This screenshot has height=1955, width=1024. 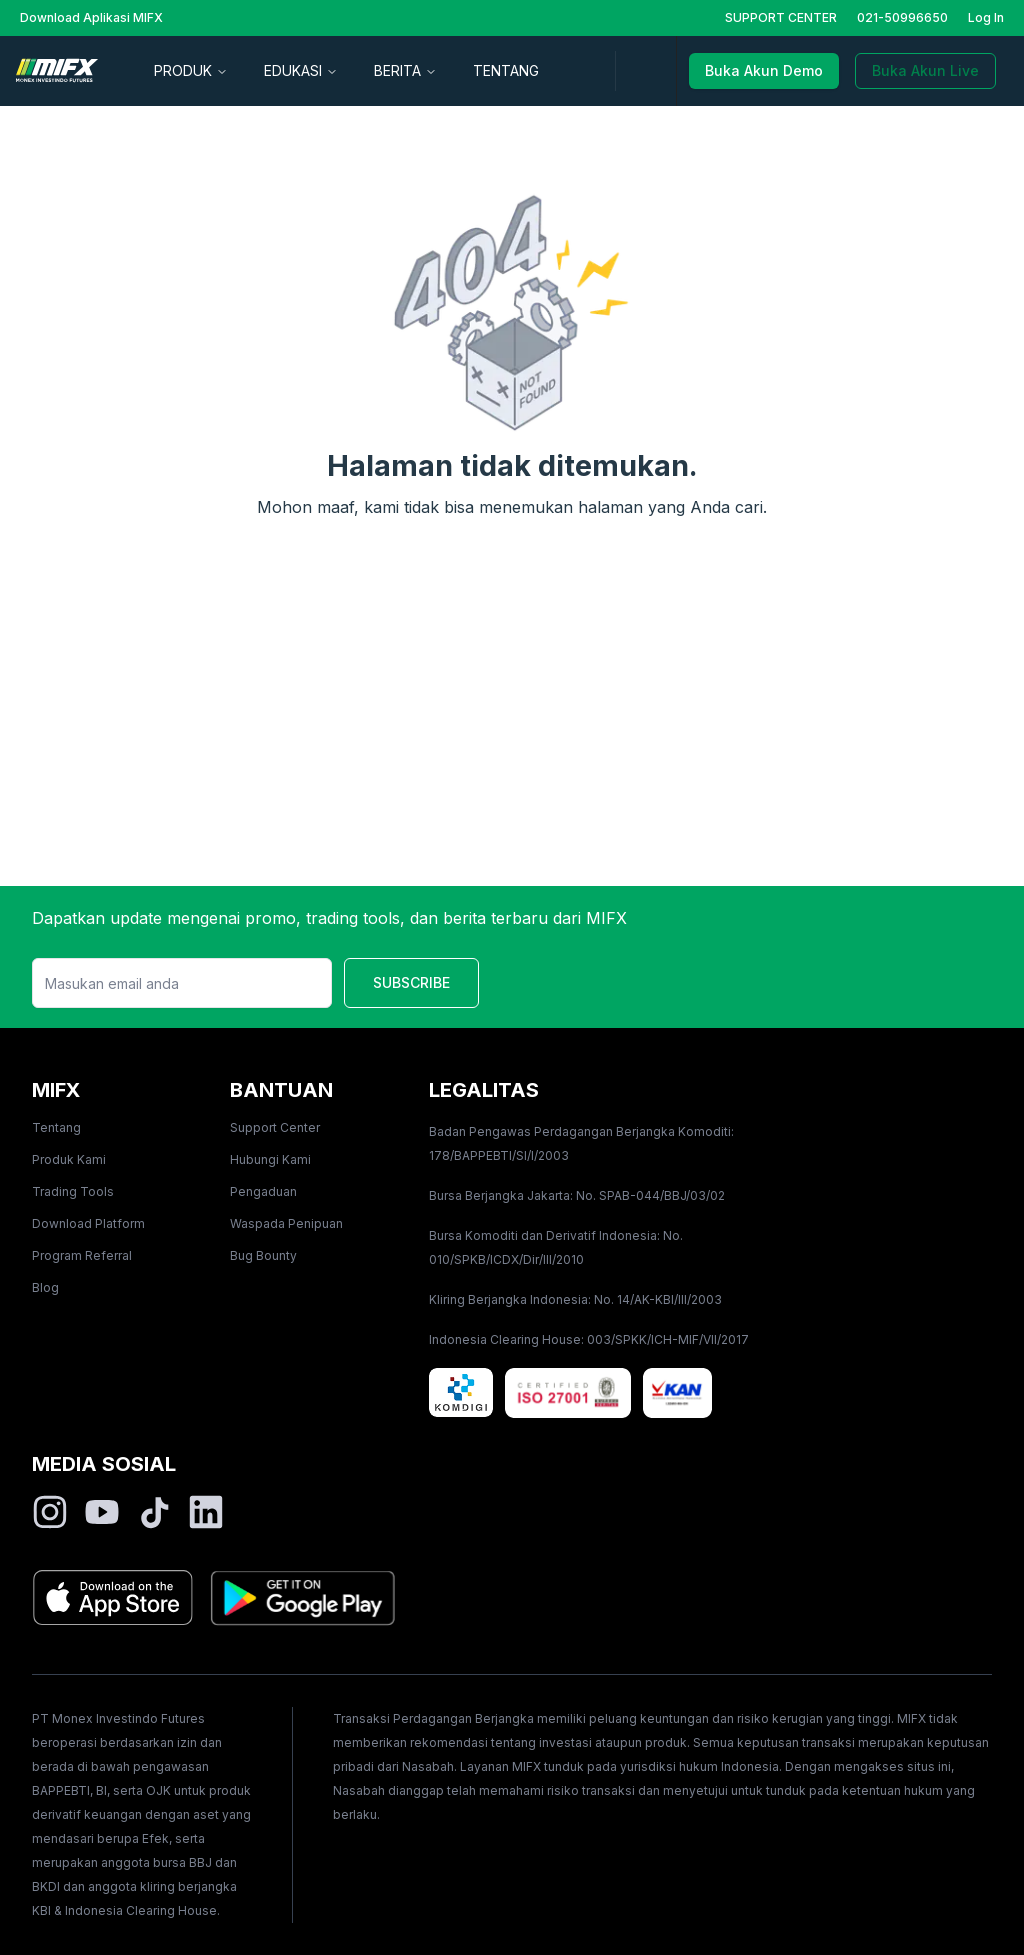 What do you see at coordinates (411, 982) in the screenshot?
I see `SUBSCRIBE` at bounding box center [411, 982].